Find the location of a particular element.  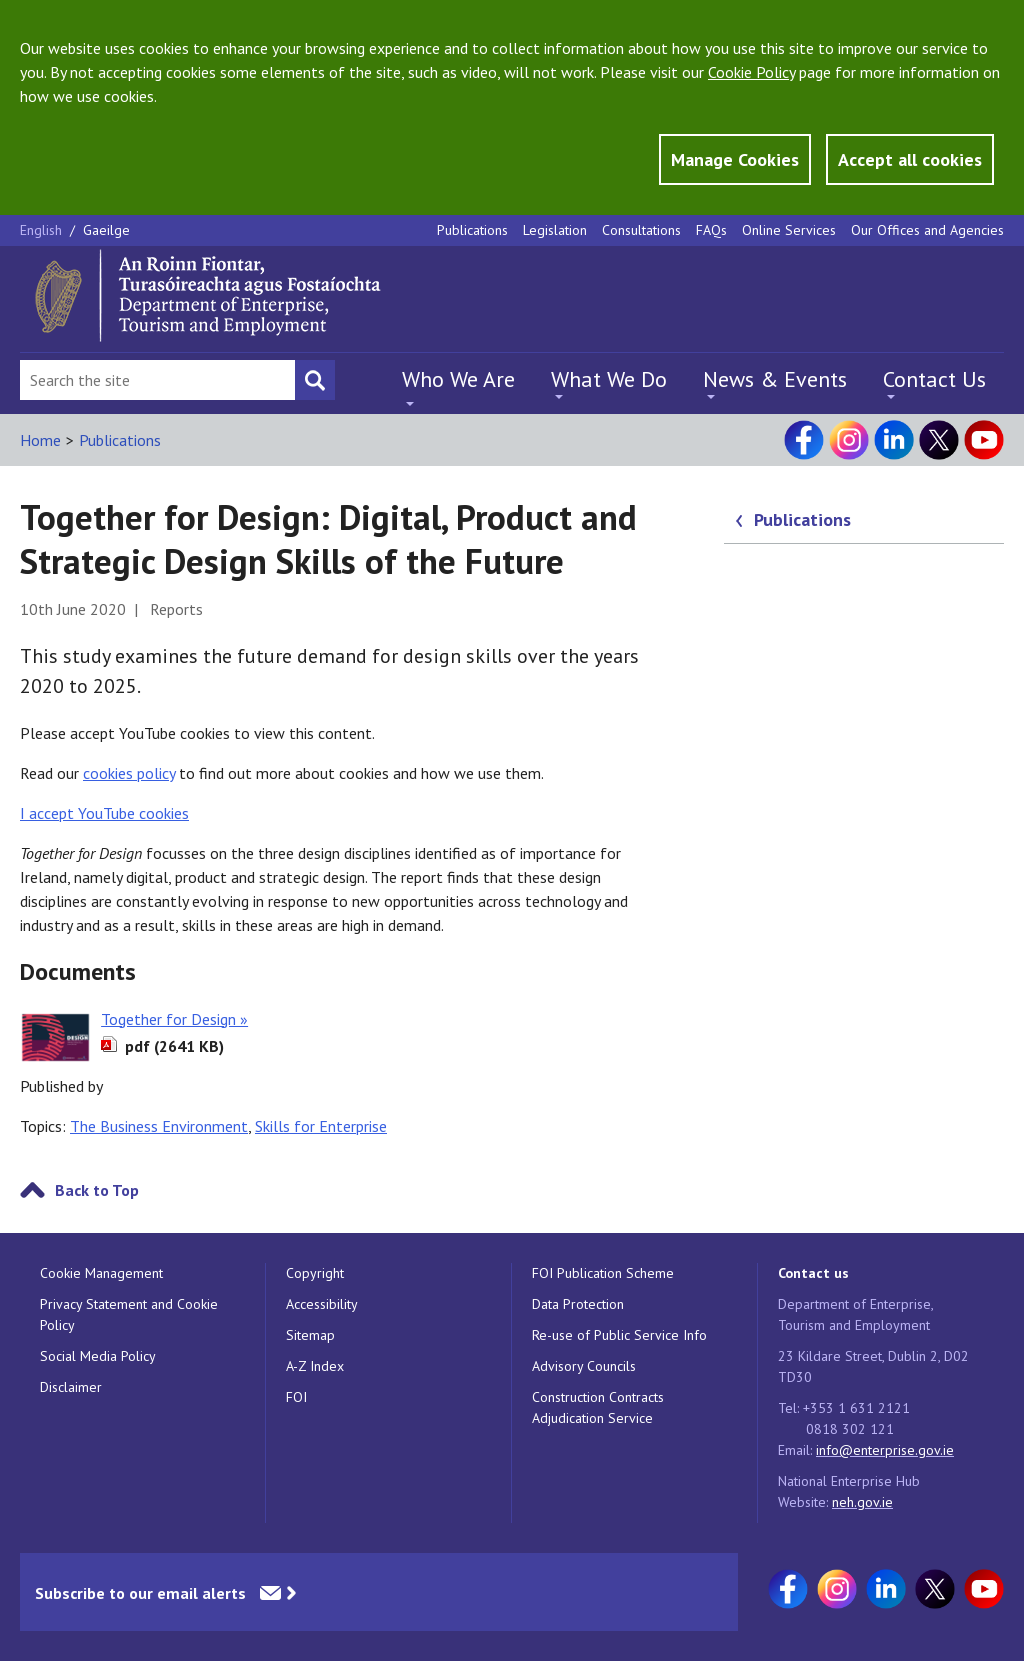

Manage Cookies is located at coordinates (735, 159).